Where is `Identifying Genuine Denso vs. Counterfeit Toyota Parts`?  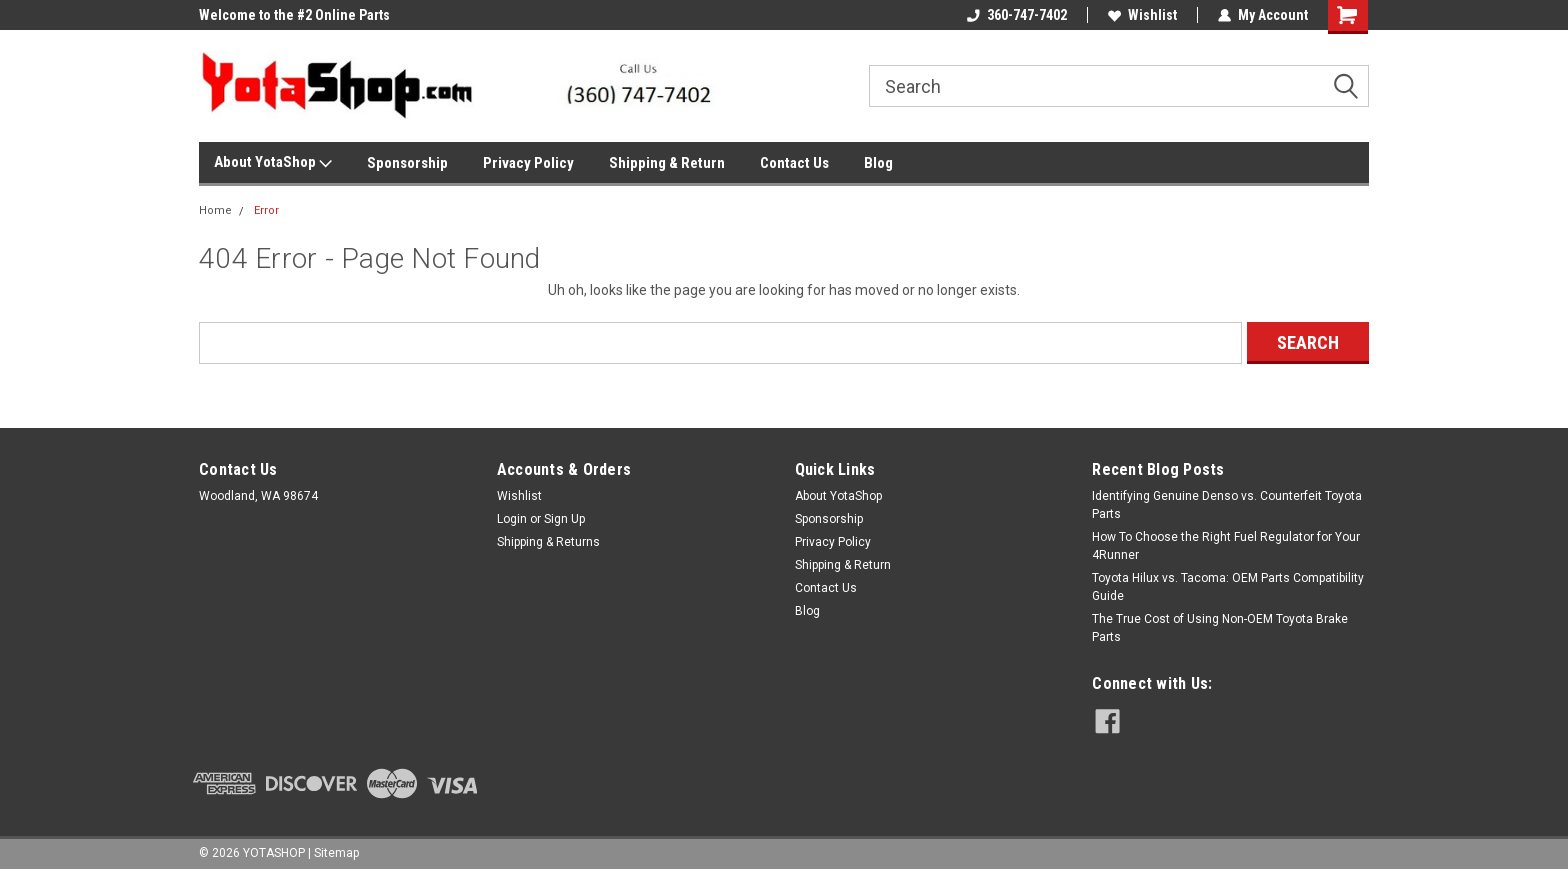
Identifying Genuine Denso vs. Counterfeit Toyota Parts is located at coordinates (1227, 505).